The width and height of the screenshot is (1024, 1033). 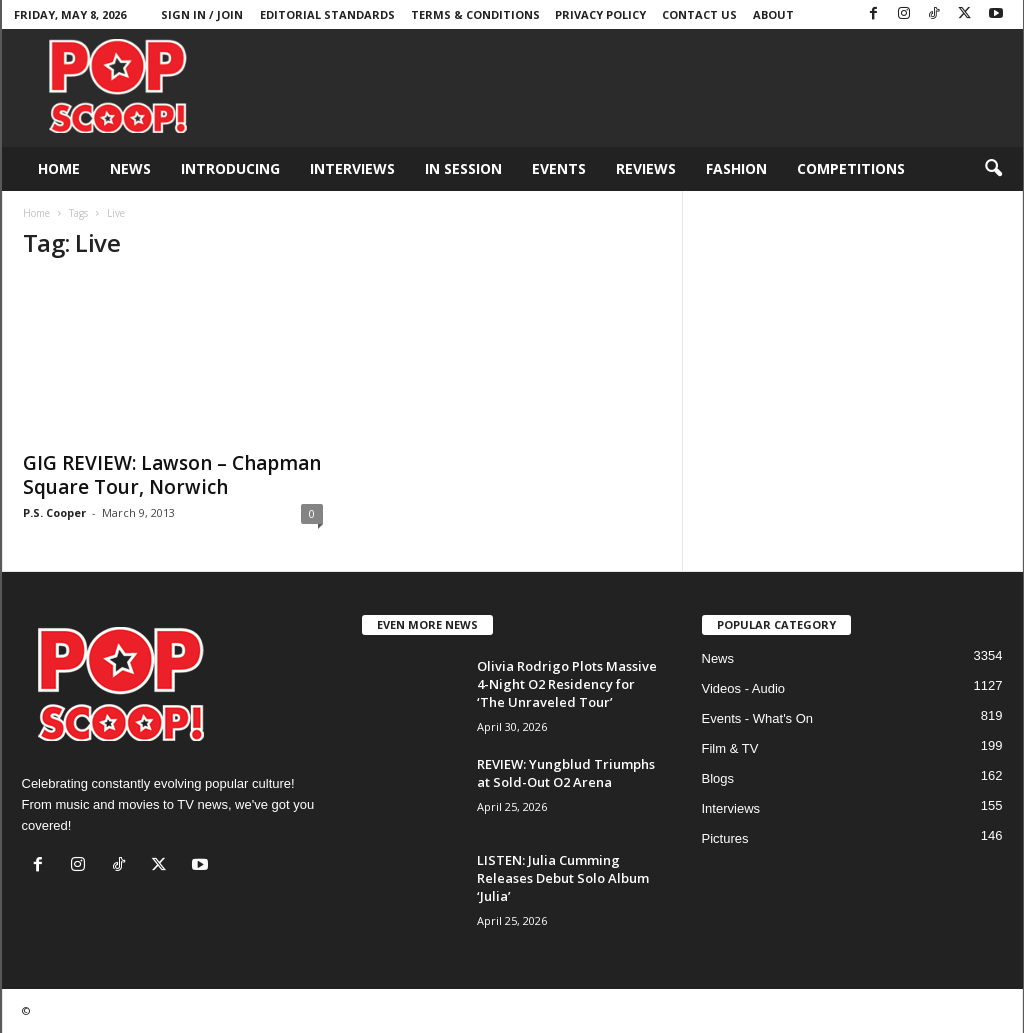 What do you see at coordinates (563, 878) in the screenshot?
I see `LISTEN: Julia Cumming Releases Debut Solo Album ‘Julia’` at bounding box center [563, 878].